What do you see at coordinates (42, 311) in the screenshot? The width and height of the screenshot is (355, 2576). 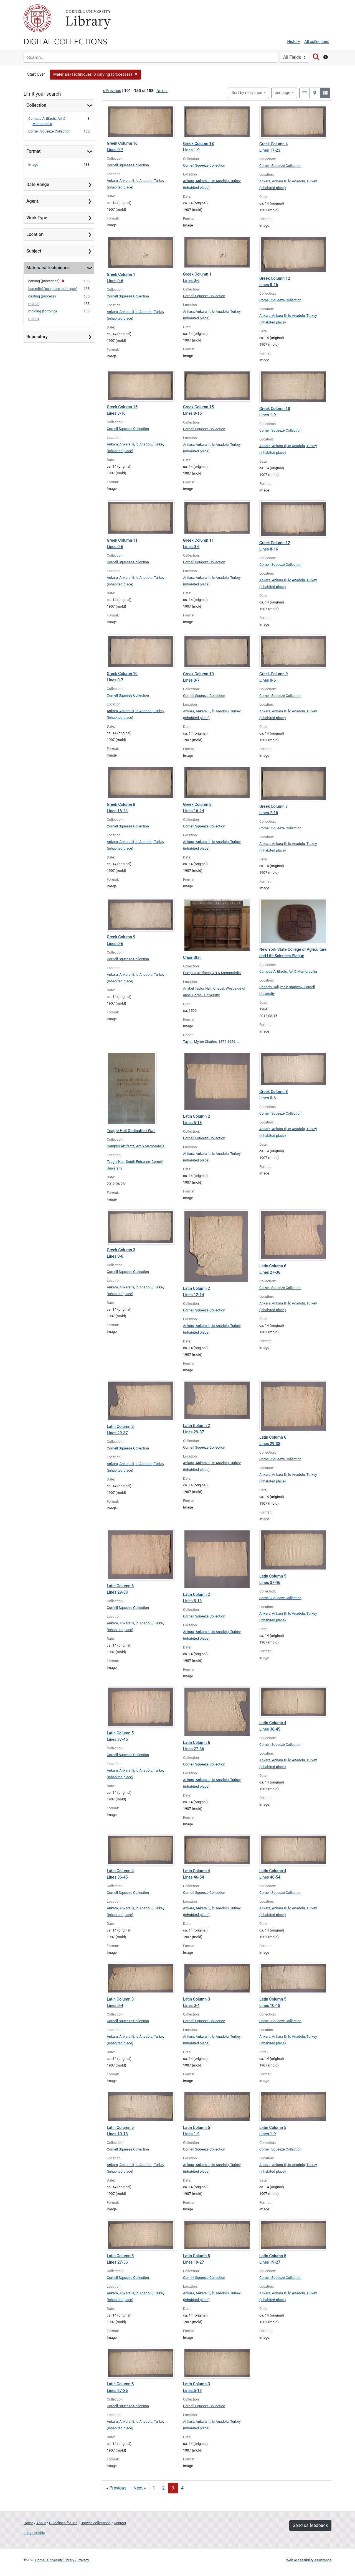 I see `molding (forming)` at bounding box center [42, 311].